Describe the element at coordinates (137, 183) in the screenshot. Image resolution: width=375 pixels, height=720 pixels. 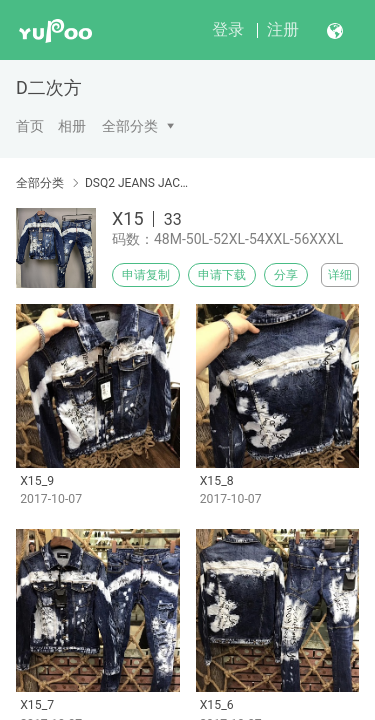
I see `DSQ2 JEANS JACKET` at that location.